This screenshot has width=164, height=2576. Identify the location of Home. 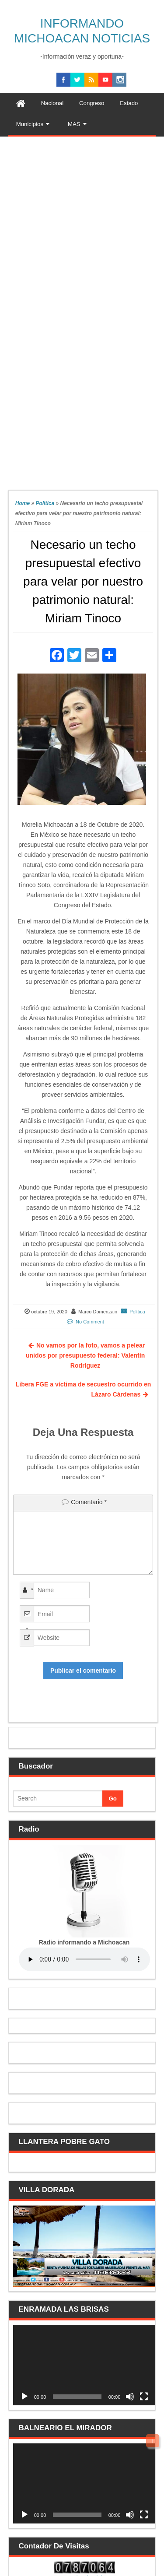
(22, 503).